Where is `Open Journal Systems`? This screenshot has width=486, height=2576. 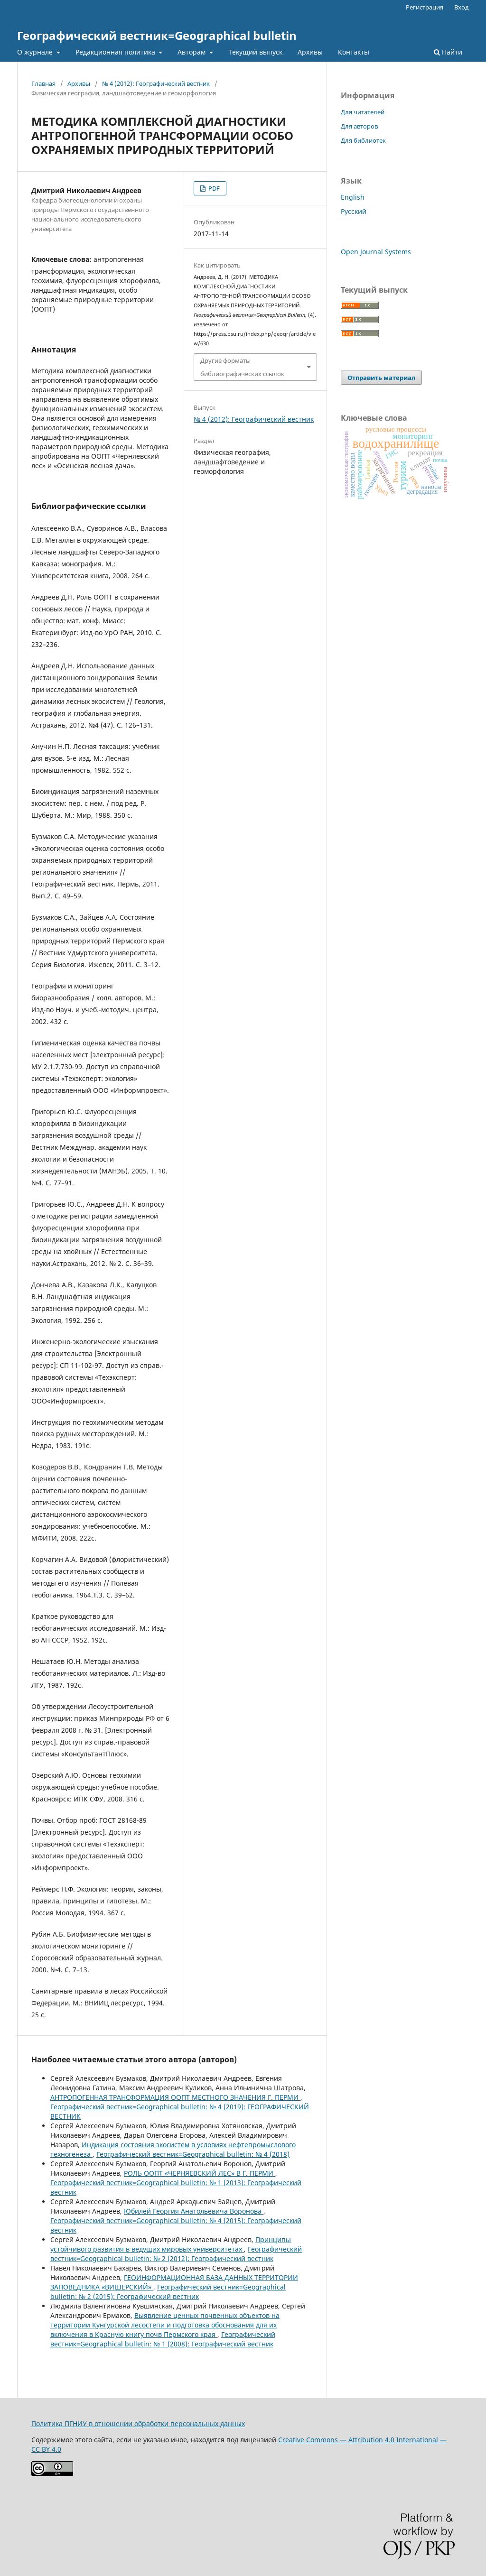
Open Journal Systems is located at coordinates (376, 251).